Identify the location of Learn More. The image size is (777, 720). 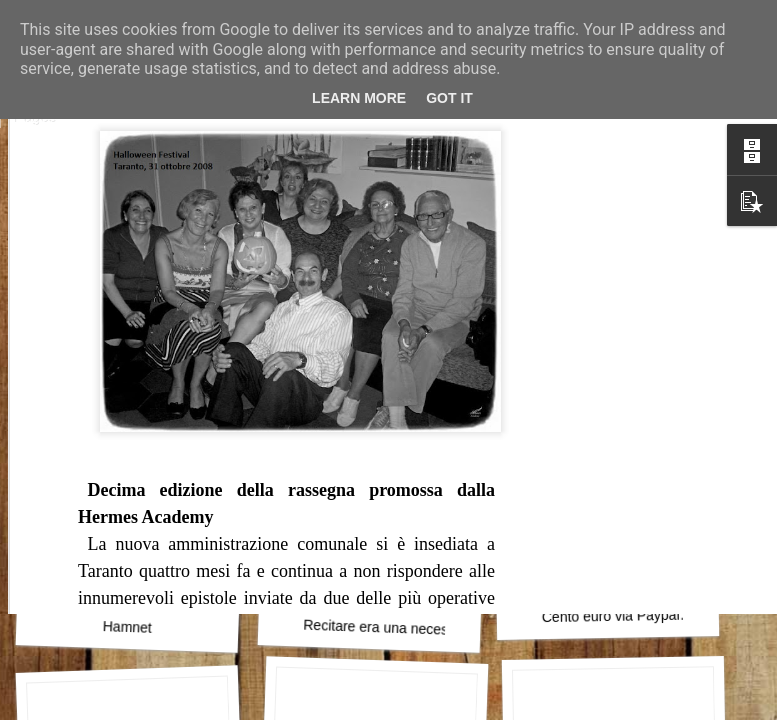
(359, 98).